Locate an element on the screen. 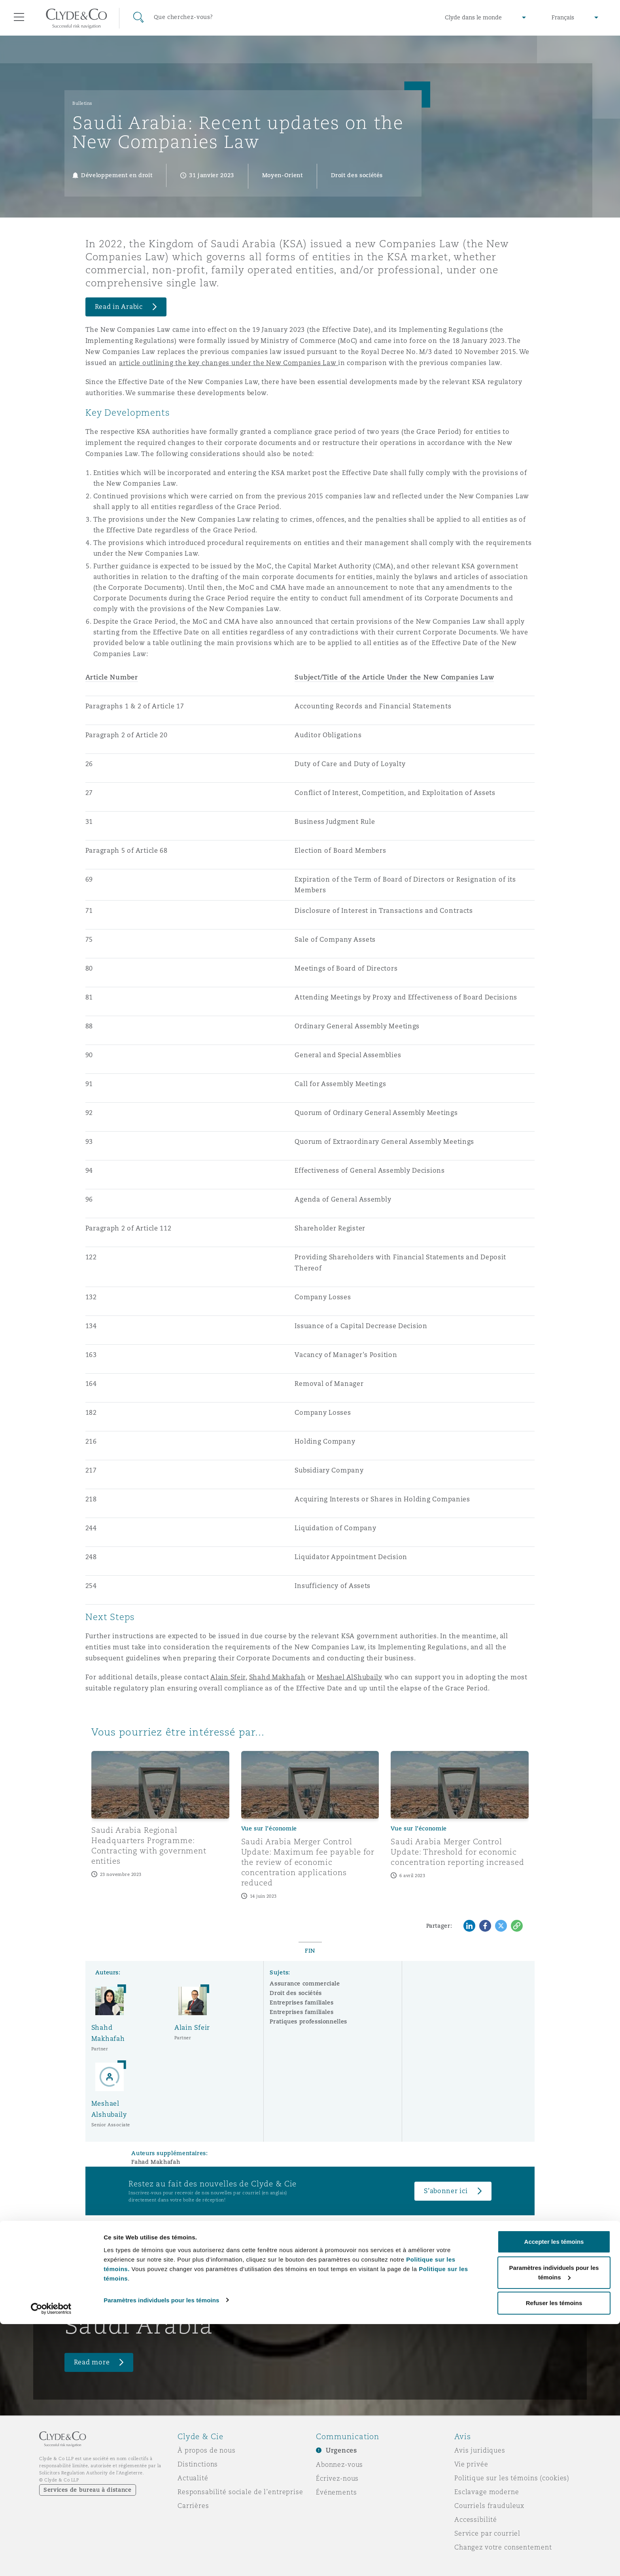 The image size is (620, 2576). Shahd Makhafah is located at coordinates (277, 1677).